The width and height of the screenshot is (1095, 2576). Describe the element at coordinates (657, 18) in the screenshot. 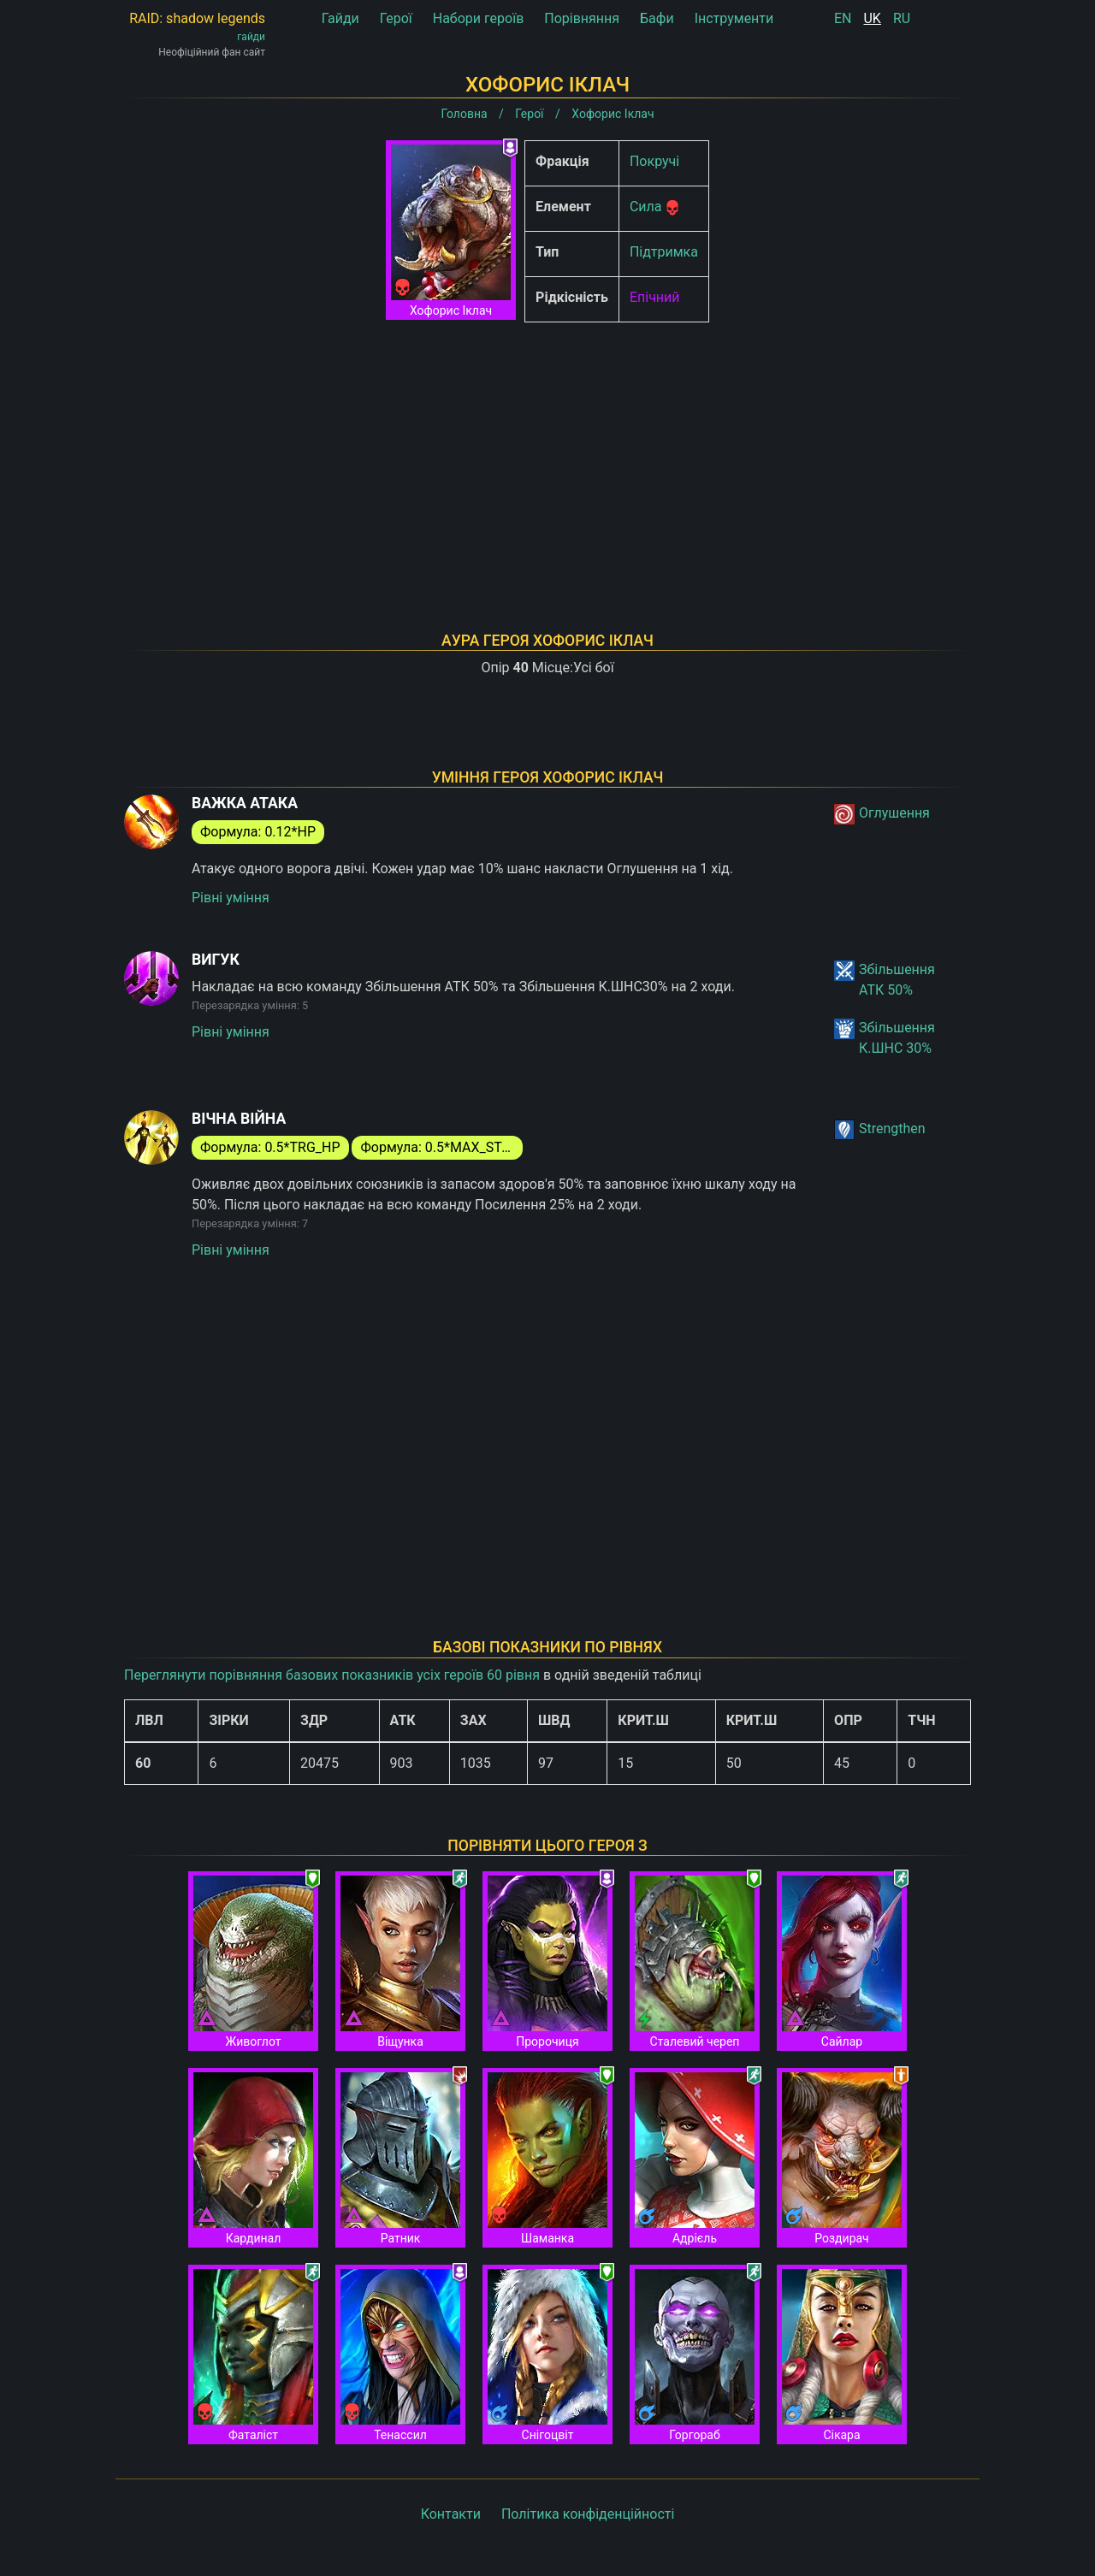

I see `Бафи` at that location.